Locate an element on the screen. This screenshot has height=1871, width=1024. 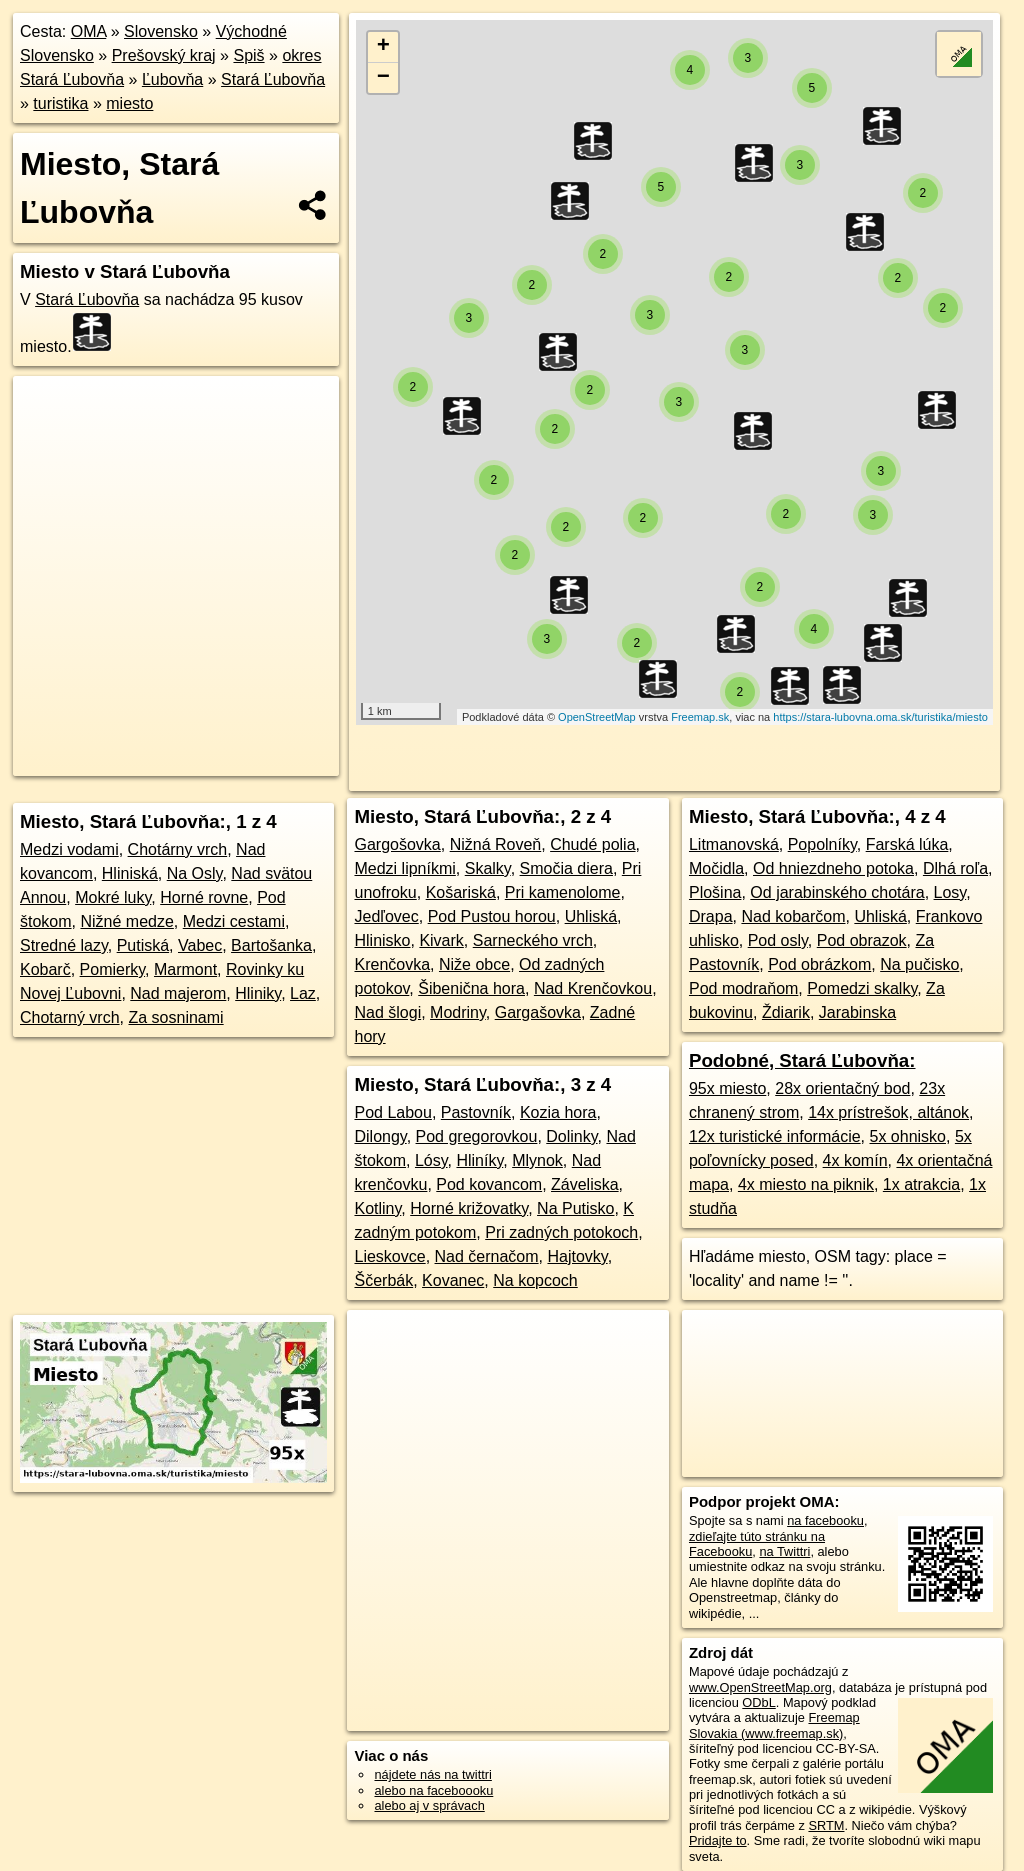
Hlinisko is located at coordinates (382, 940).